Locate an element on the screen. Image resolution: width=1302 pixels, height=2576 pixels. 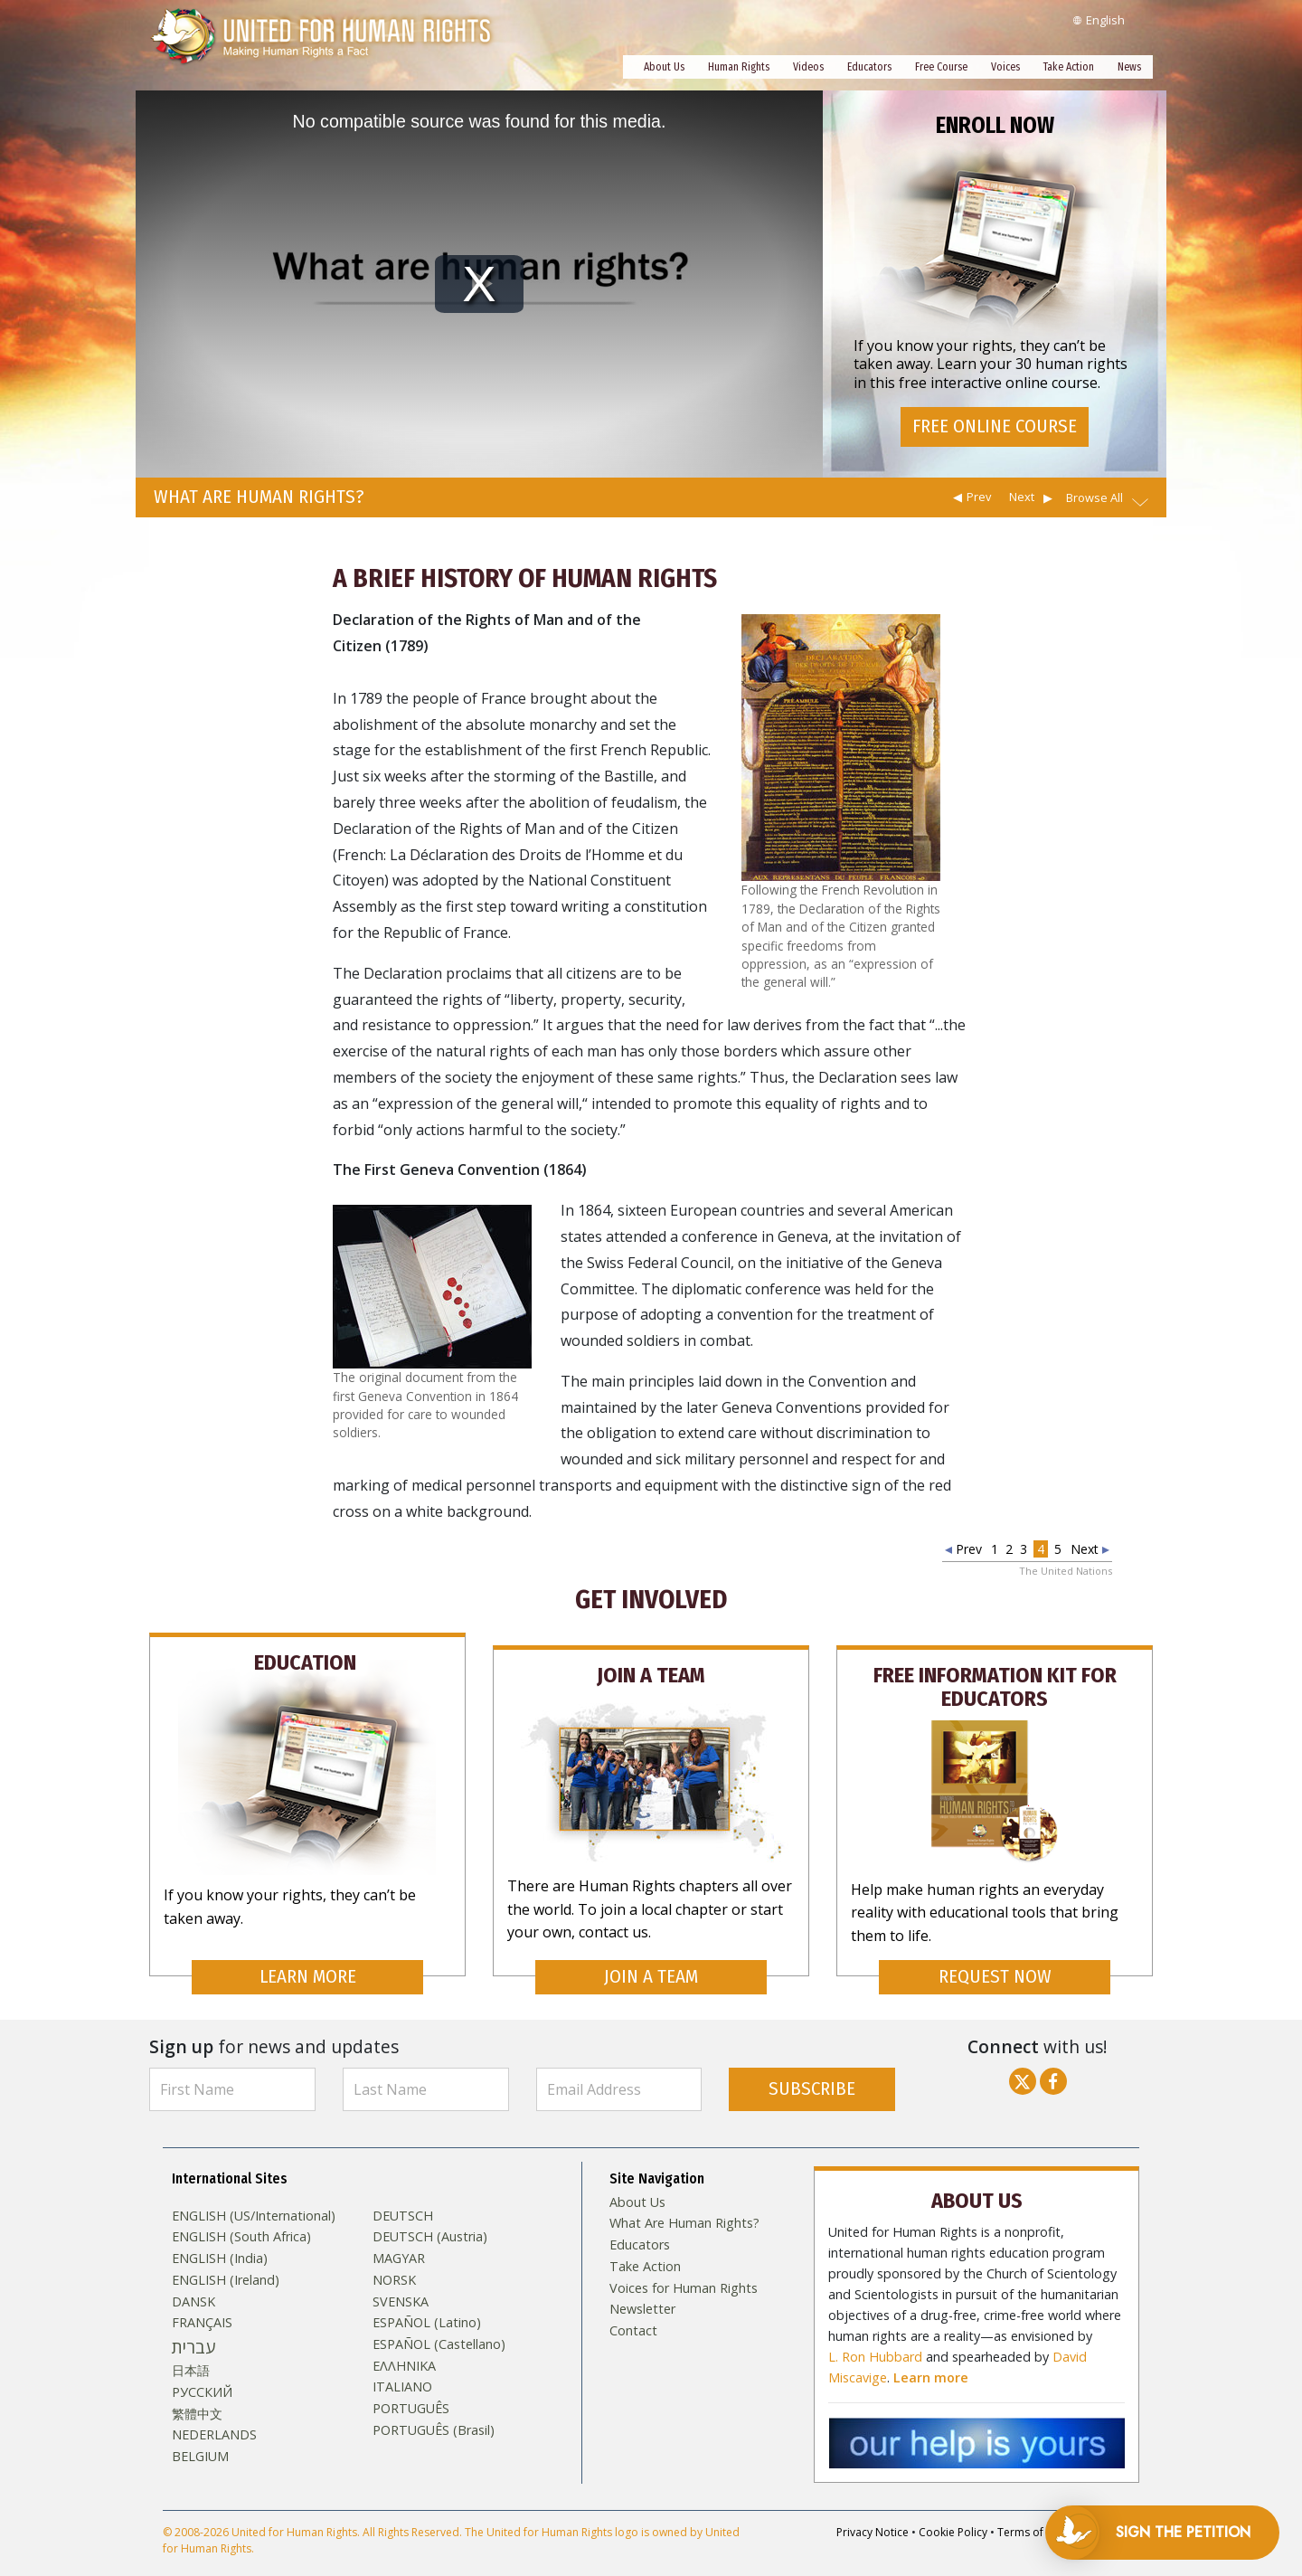
SVENSKA is located at coordinates (401, 2285).